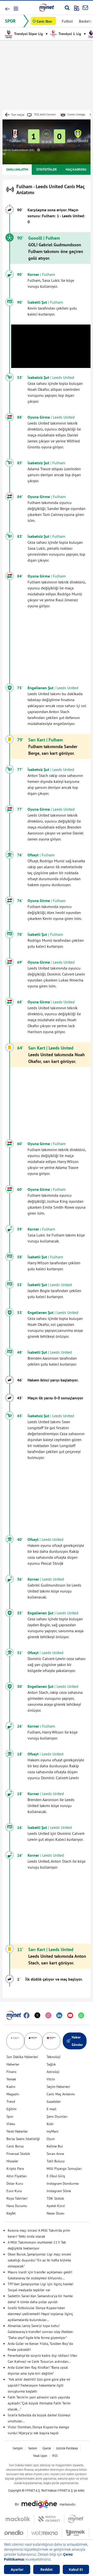  Describe the element at coordinates (11, 2079) in the screenshot. I see `Yemek` at that location.